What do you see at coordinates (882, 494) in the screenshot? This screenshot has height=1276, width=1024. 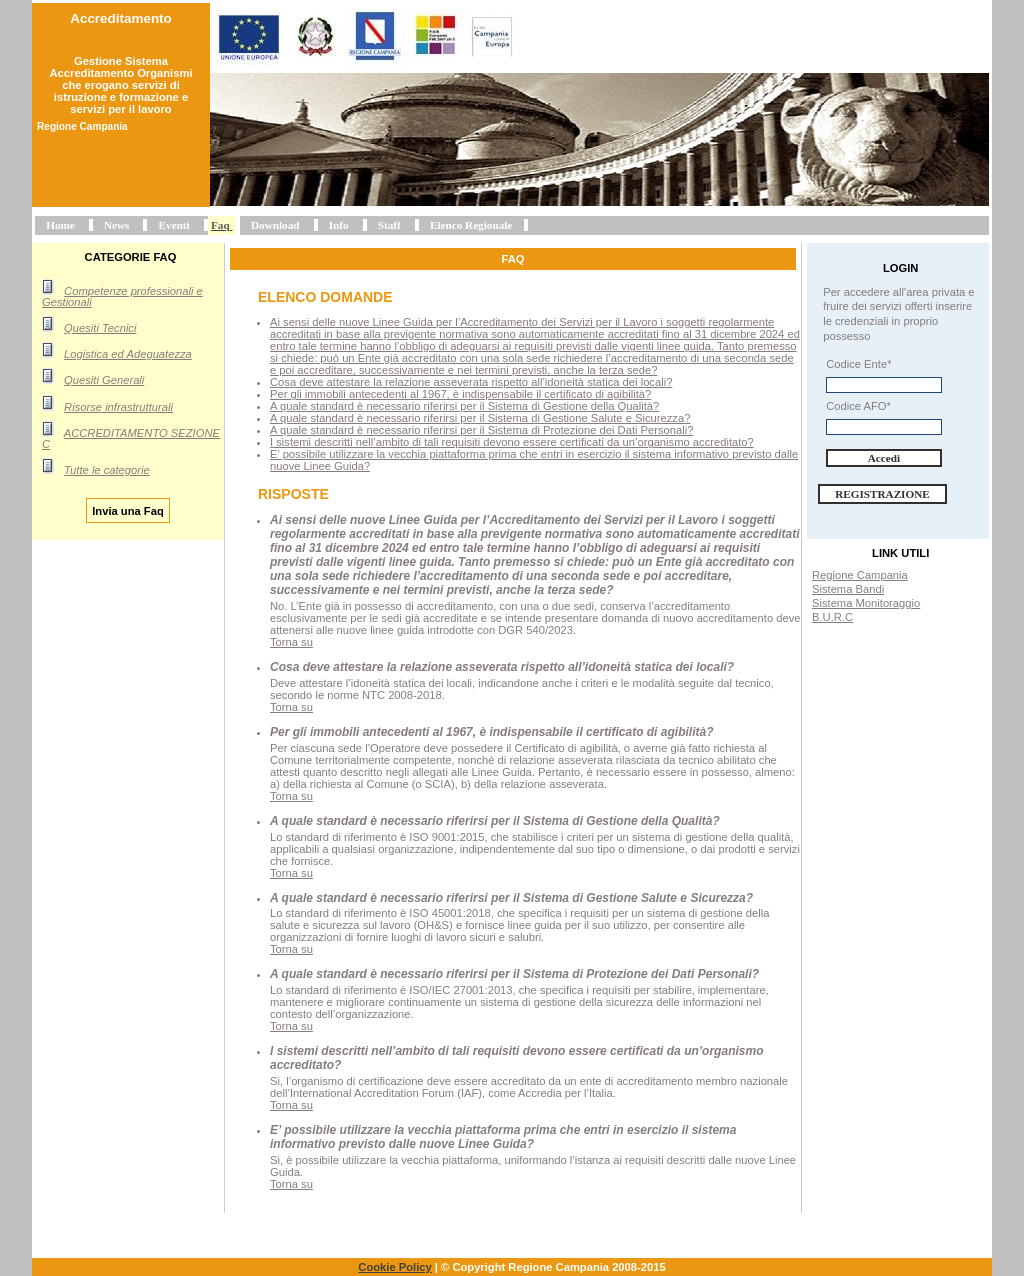 I see `Registrazione` at bounding box center [882, 494].